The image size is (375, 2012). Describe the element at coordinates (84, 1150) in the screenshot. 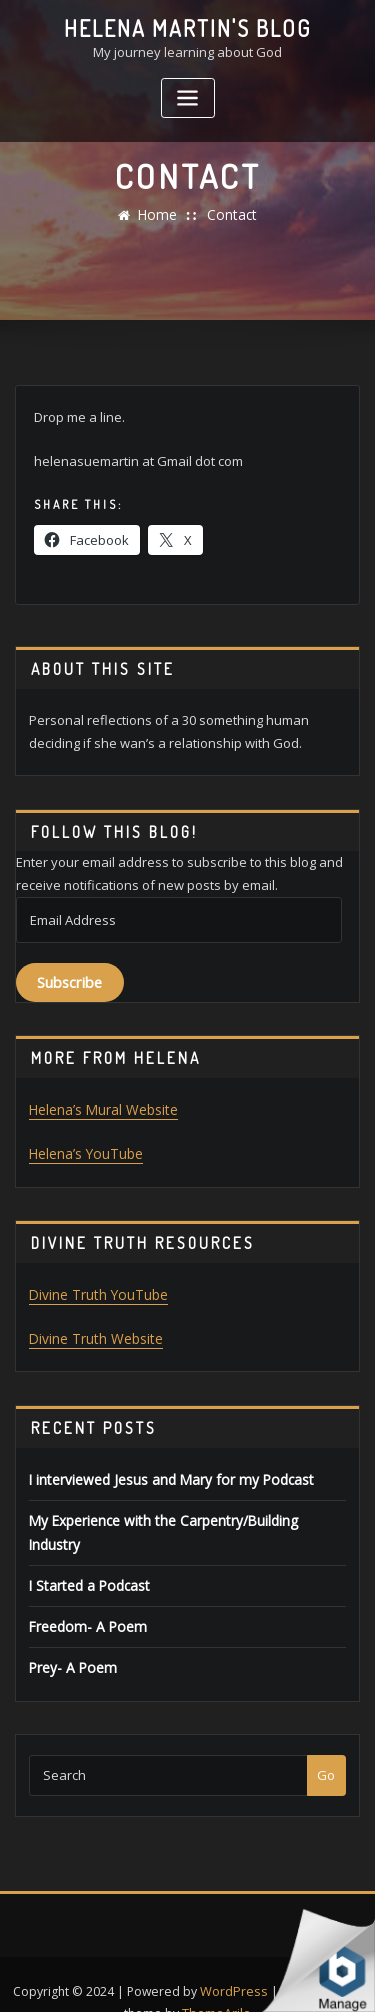

I see `Helena’s YouTube` at that location.